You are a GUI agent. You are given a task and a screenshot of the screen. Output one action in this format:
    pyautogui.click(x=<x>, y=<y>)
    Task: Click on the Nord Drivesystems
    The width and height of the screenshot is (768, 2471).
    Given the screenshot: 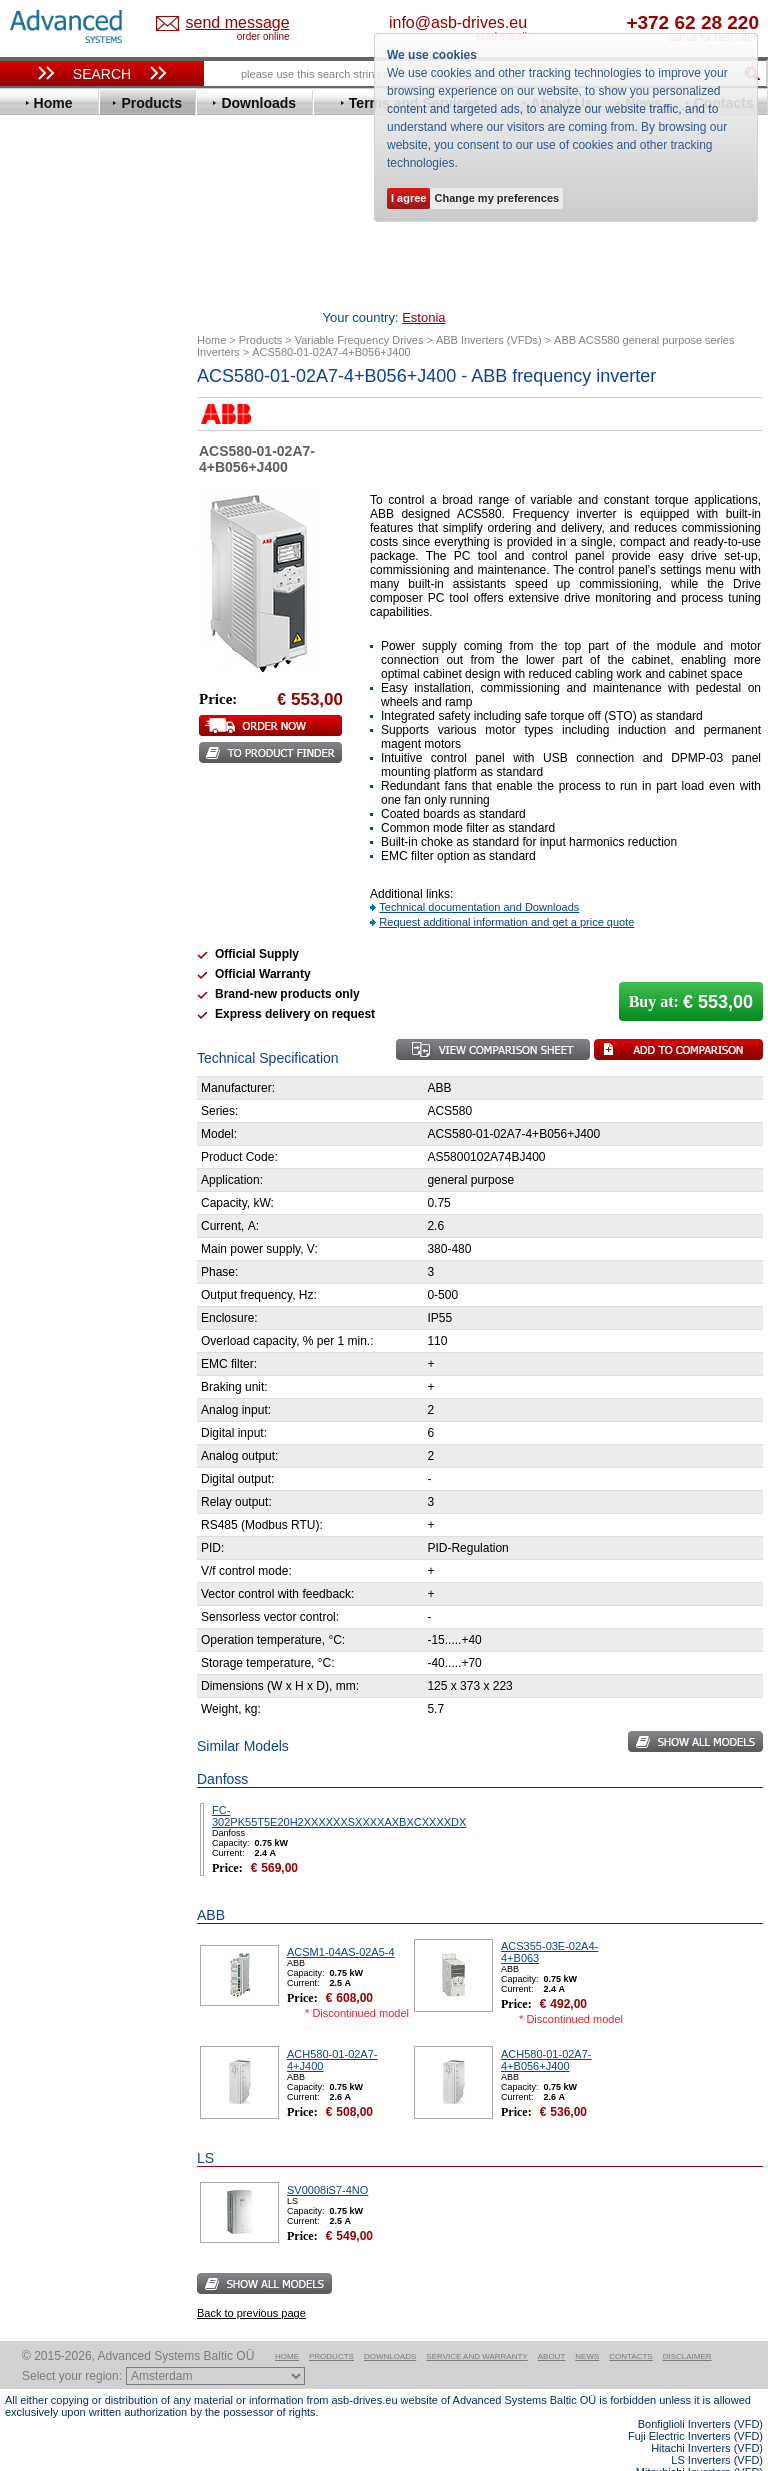 What is the action you would take?
    pyautogui.click(x=82, y=754)
    